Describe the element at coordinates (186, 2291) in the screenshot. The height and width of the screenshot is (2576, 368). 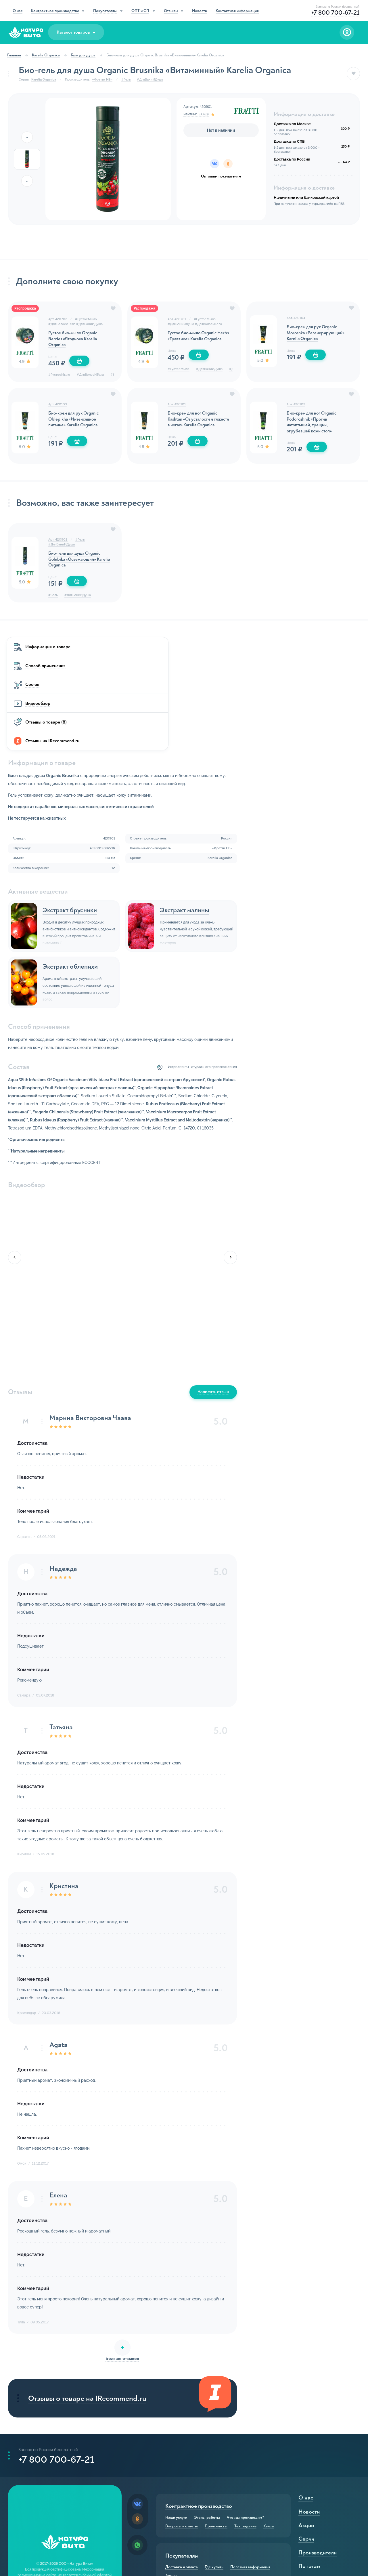
I see `Отзывы о товаре на IRecommend.ru` at that location.